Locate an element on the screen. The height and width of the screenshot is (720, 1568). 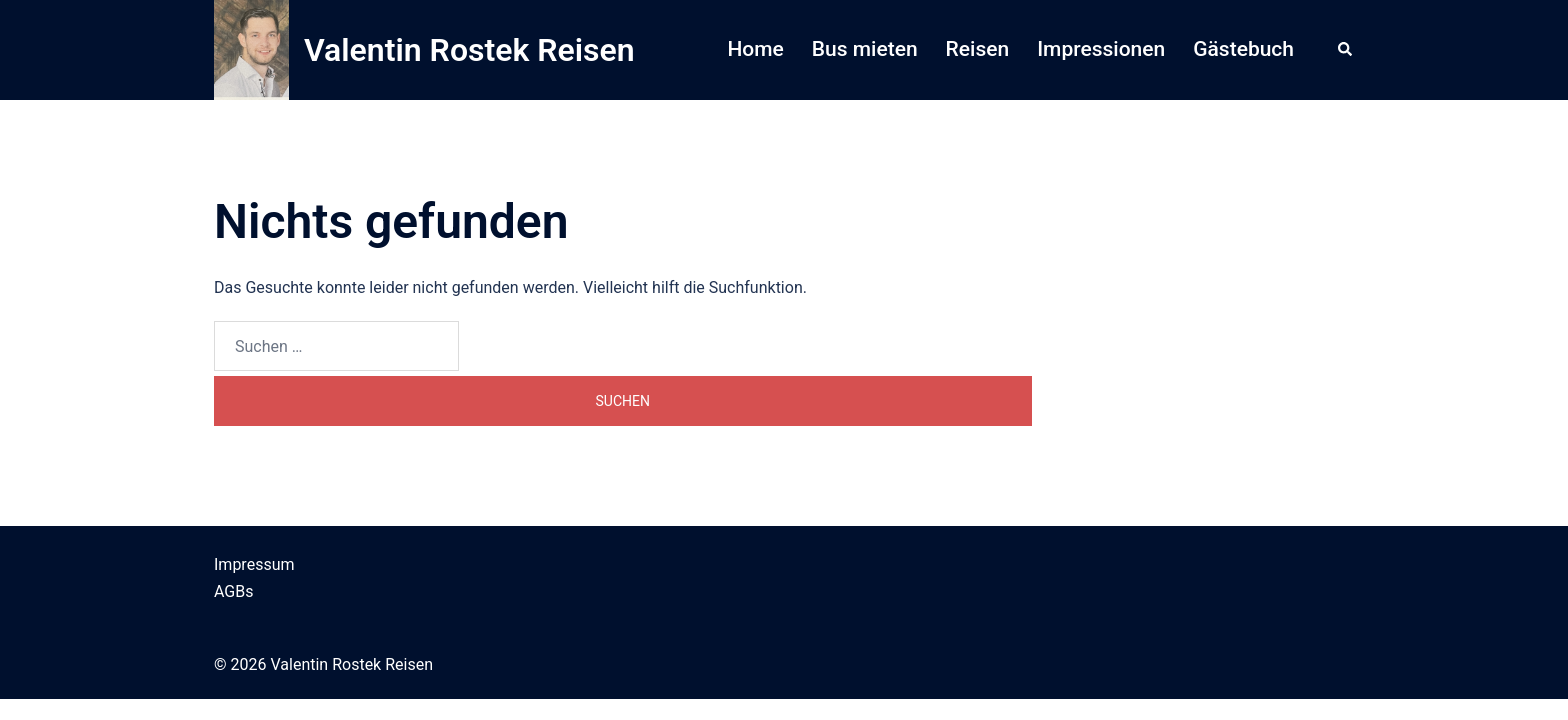
Impressum is located at coordinates (254, 564).